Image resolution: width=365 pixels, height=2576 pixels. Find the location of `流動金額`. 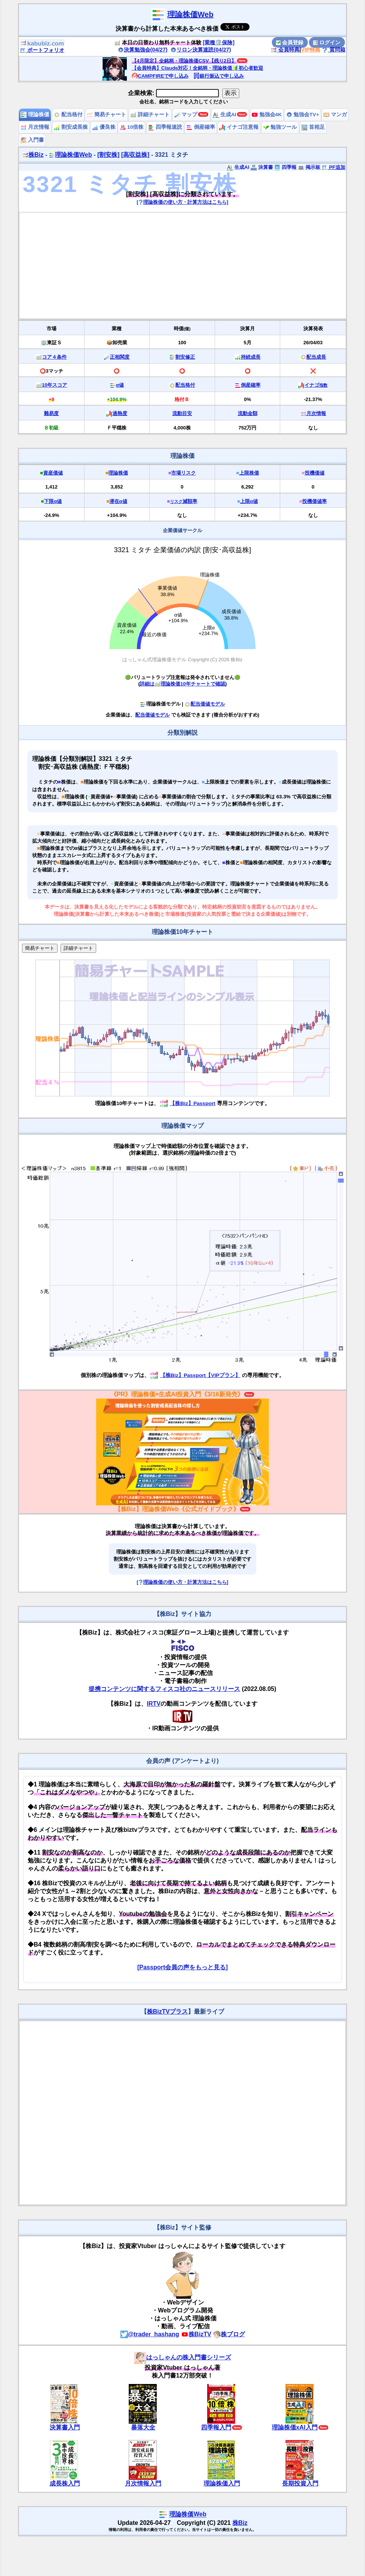

流動金額 is located at coordinates (247, 413).